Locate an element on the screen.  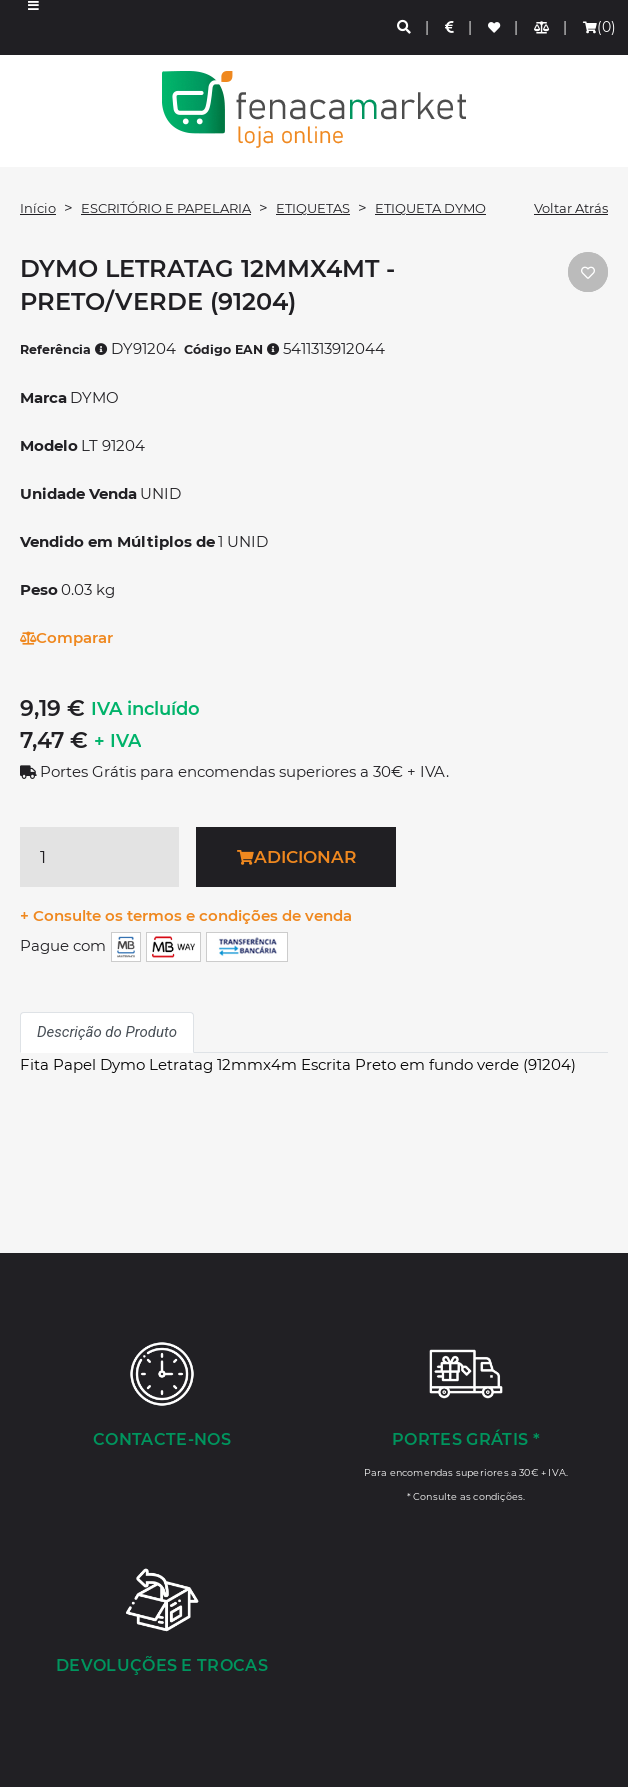
IVA incluído is located at coordinates (145, 709).